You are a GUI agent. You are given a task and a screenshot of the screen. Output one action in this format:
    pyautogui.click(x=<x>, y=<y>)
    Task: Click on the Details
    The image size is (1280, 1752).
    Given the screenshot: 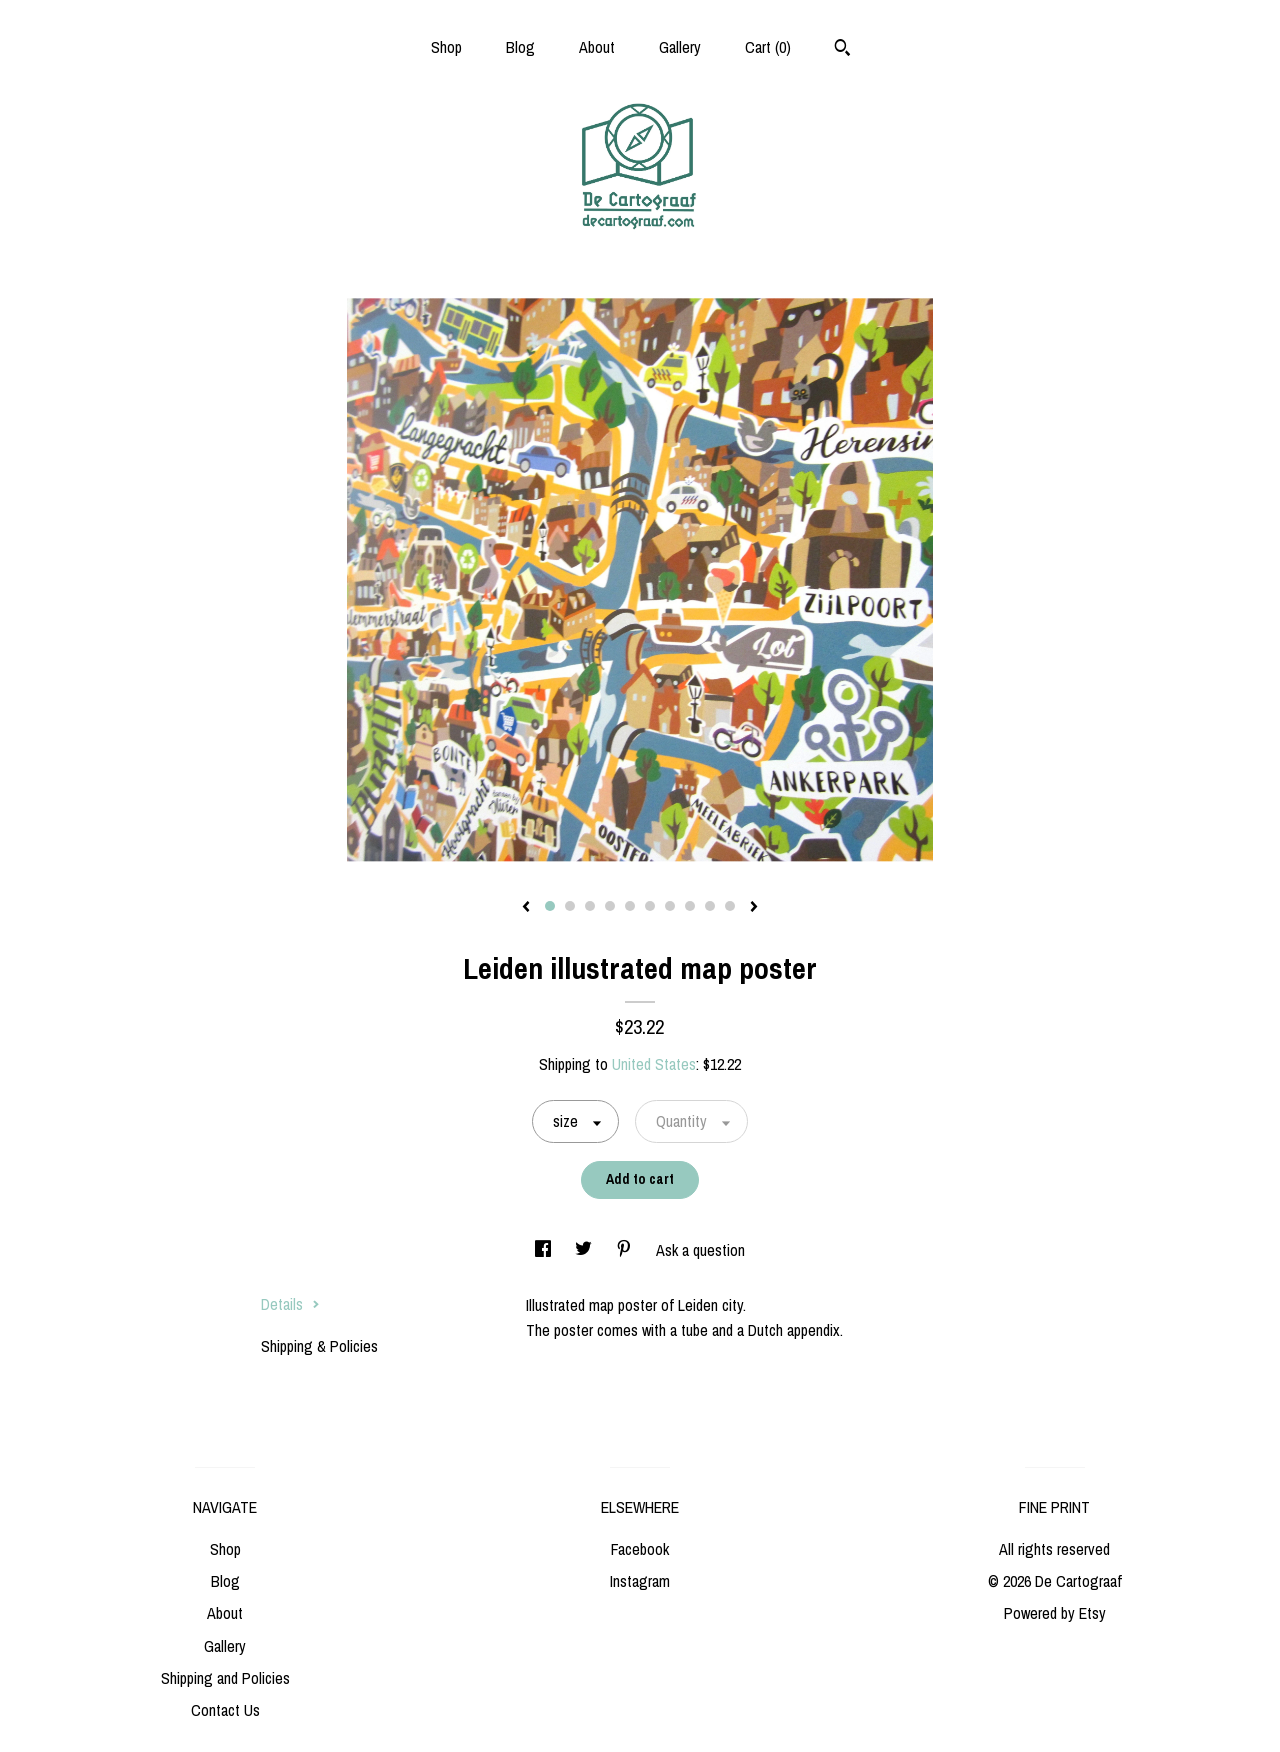 What is the action you would take?
    pyautogui.click(x=290, y=1304)
    